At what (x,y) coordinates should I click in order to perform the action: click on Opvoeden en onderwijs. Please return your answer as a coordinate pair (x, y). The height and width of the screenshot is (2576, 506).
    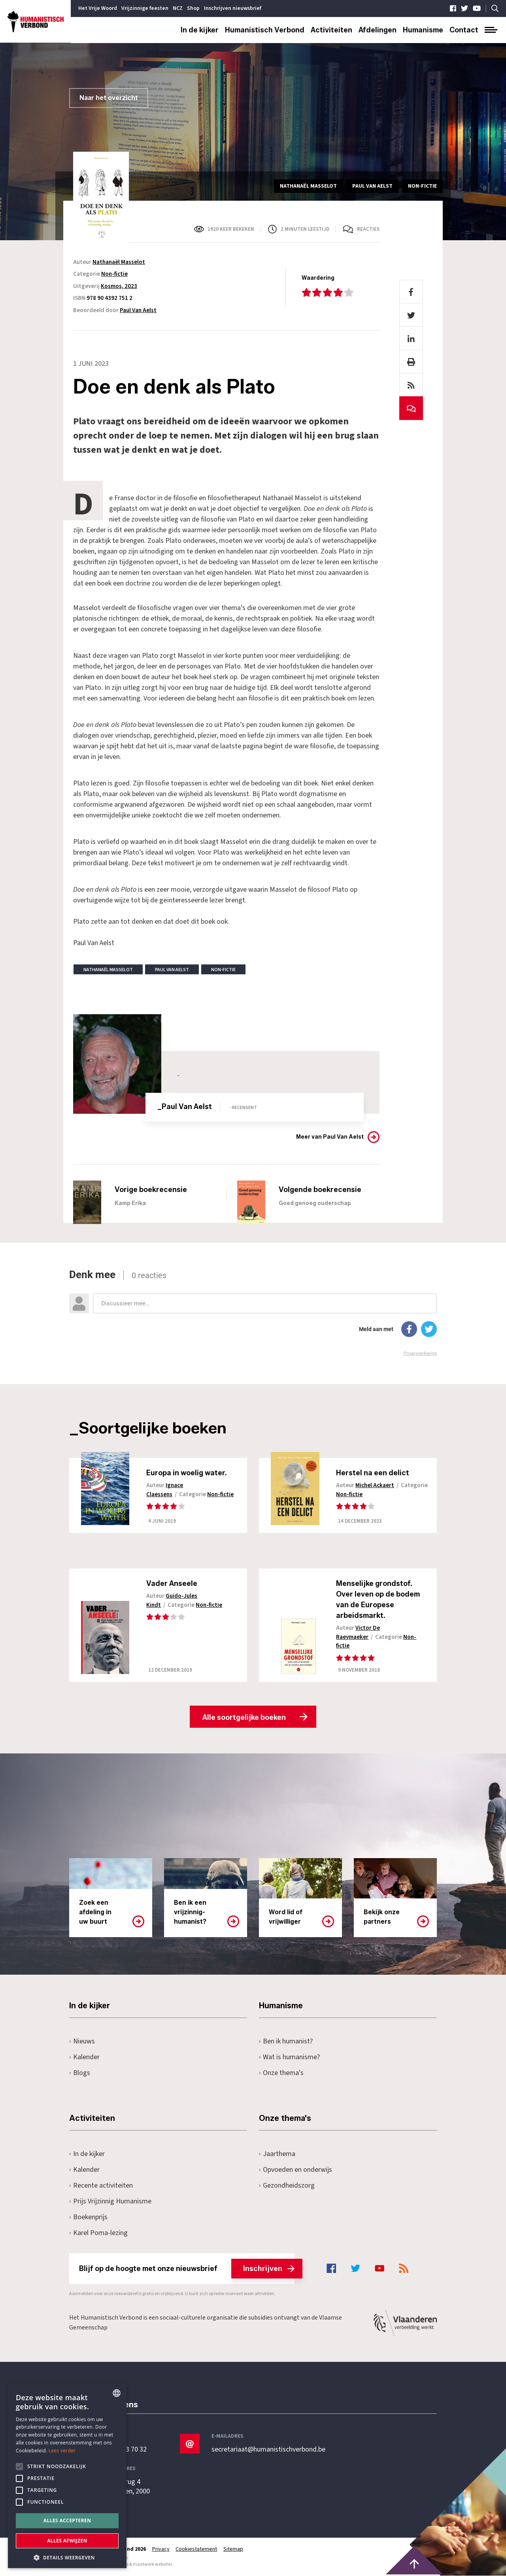
    Looking at the image, I should click on (295, 2170).